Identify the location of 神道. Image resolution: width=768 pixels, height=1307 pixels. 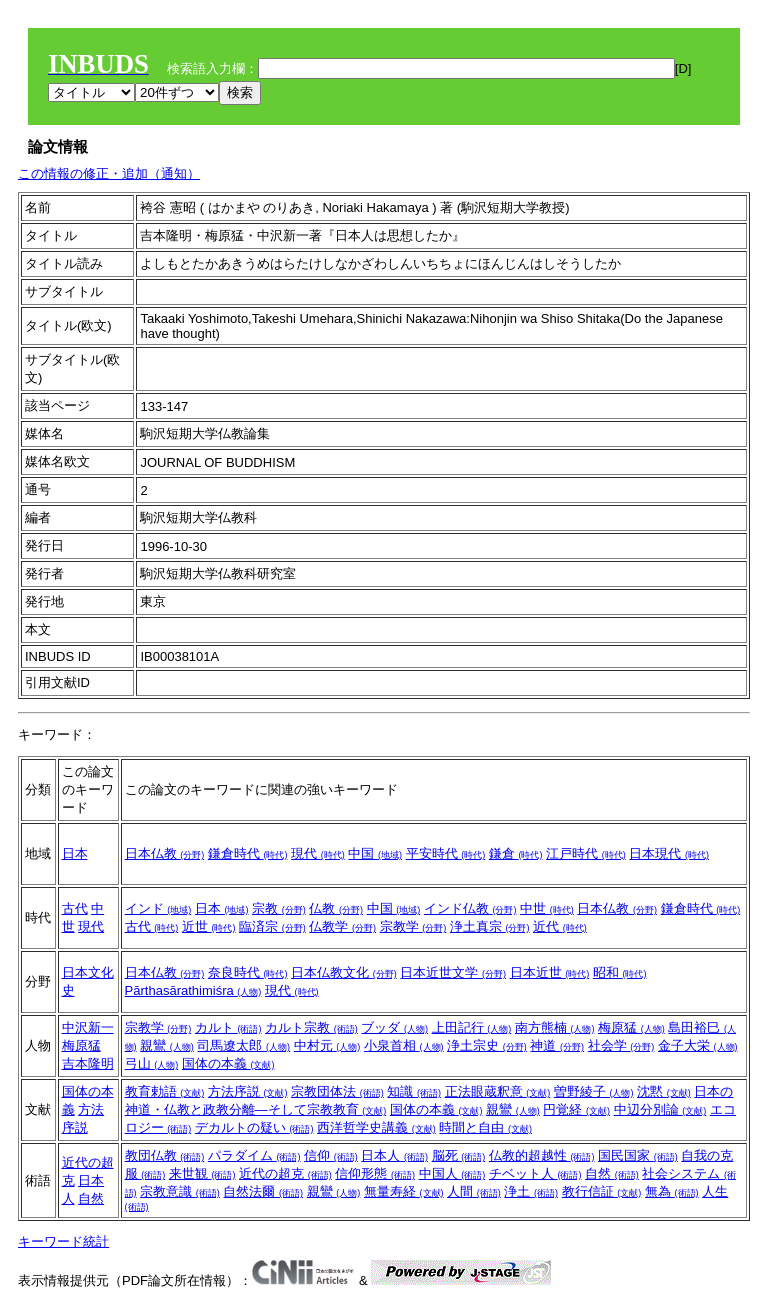
(557, 1045).